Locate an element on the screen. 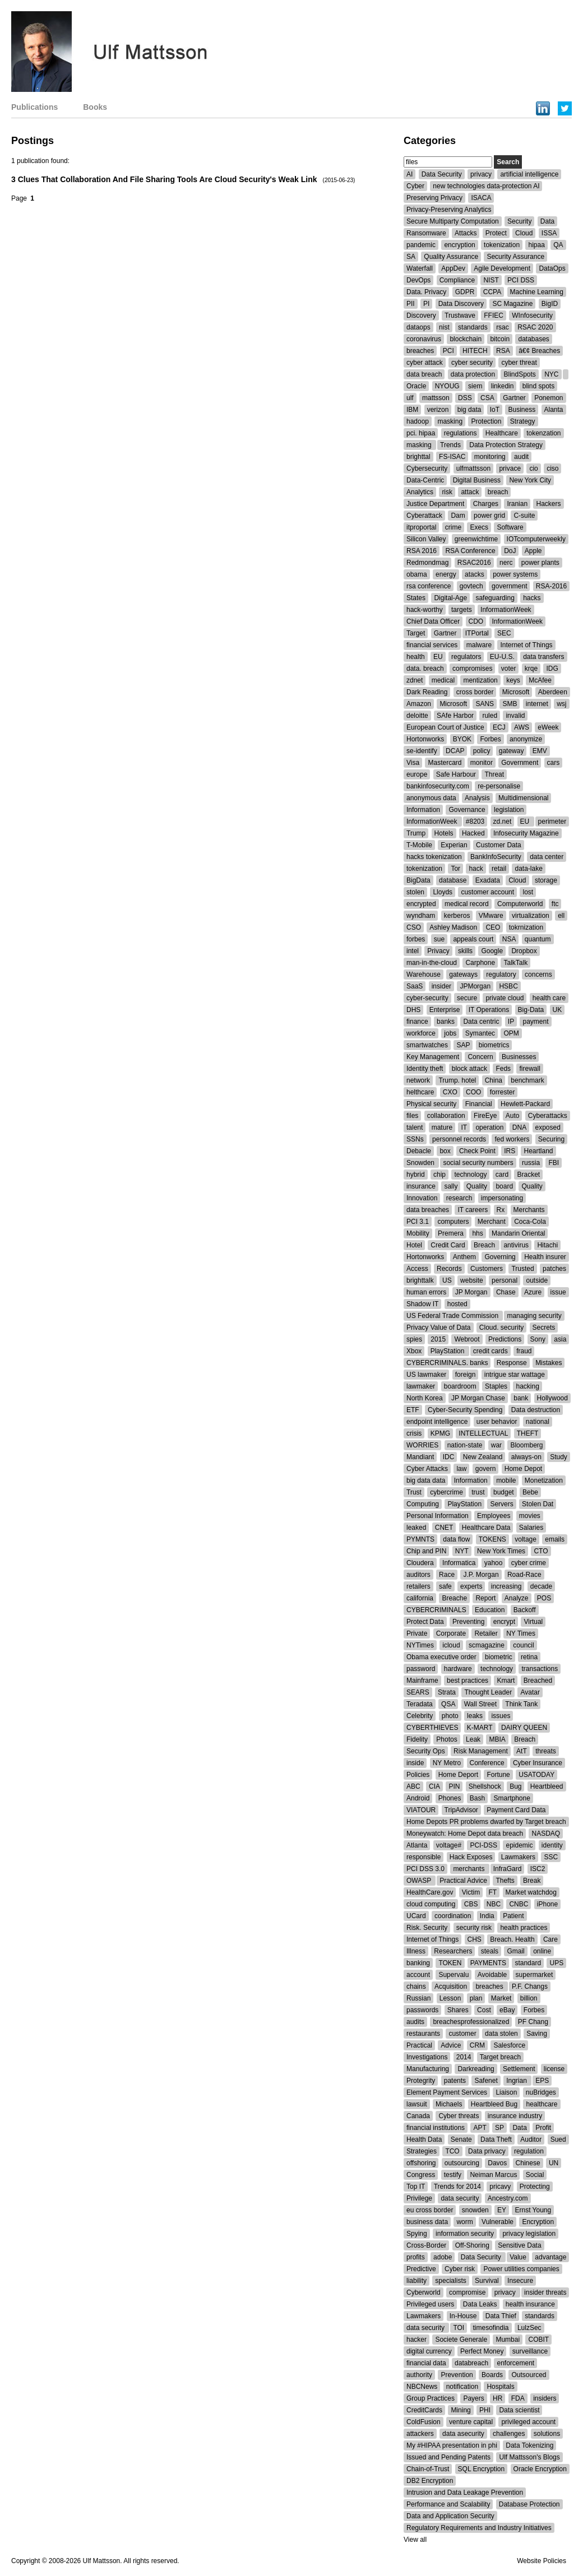  decade is located at coordinates (541, 1586).